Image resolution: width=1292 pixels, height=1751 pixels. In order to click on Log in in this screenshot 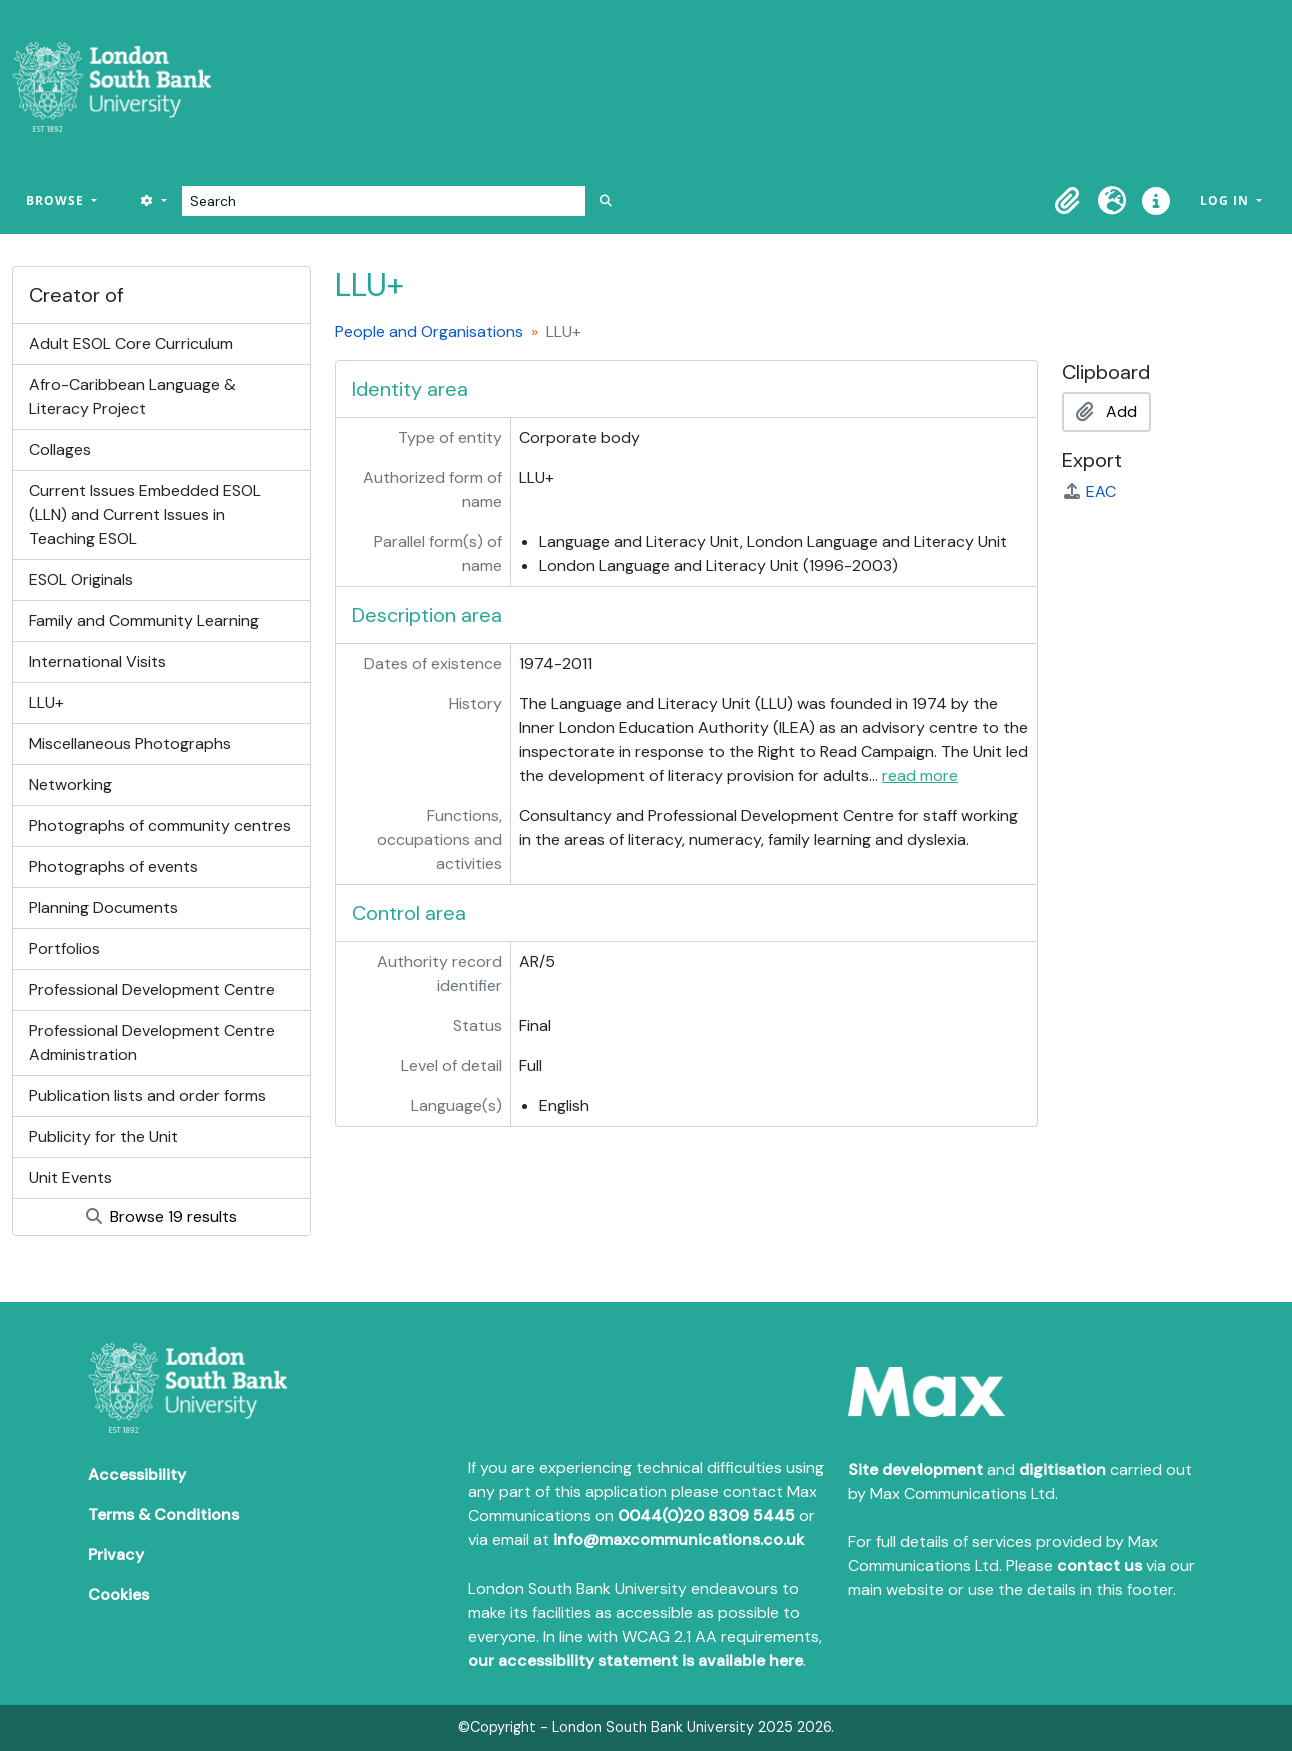, I will do `click(1226, 200)`.